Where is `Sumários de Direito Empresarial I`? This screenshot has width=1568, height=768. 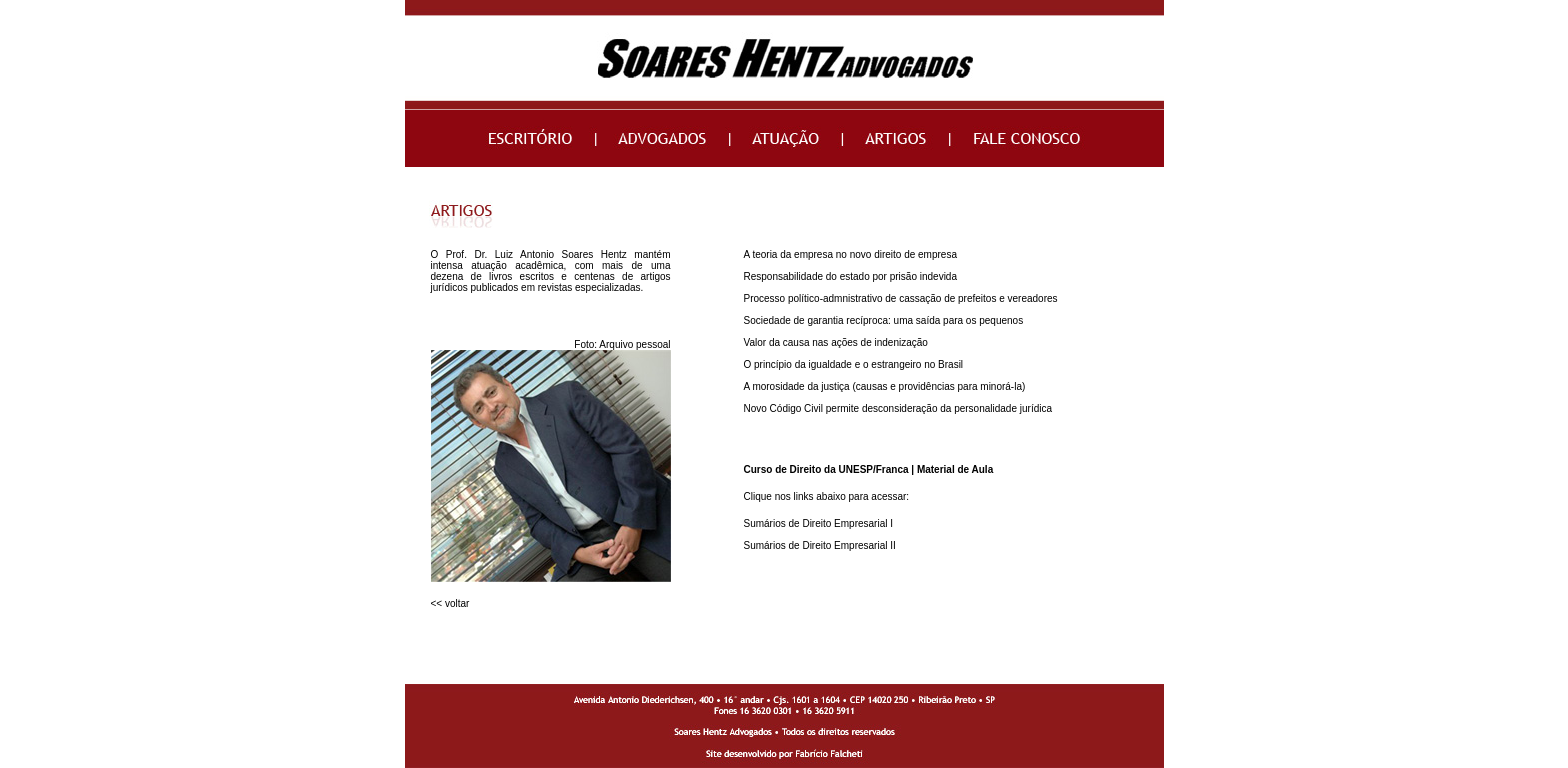 Sumários de Direito Empresarial I is located at coordinates (819, 523).